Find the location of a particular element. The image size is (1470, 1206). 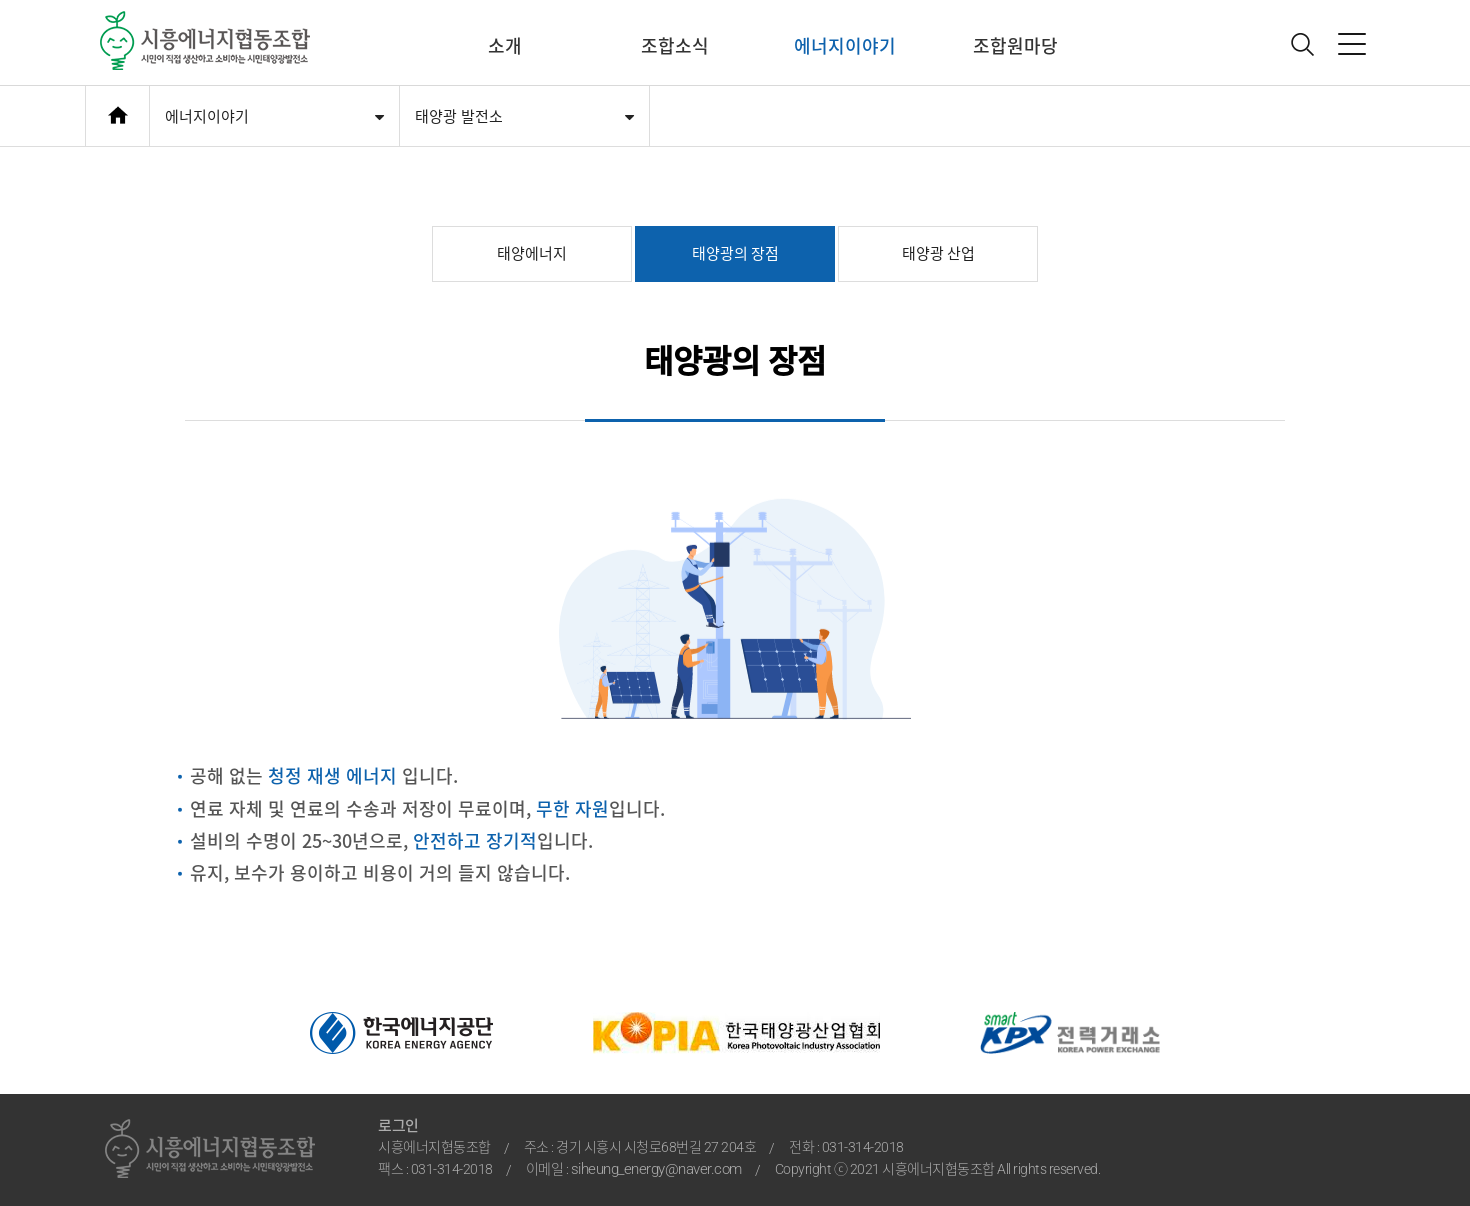

소개 is located at coordinates (505, 45).